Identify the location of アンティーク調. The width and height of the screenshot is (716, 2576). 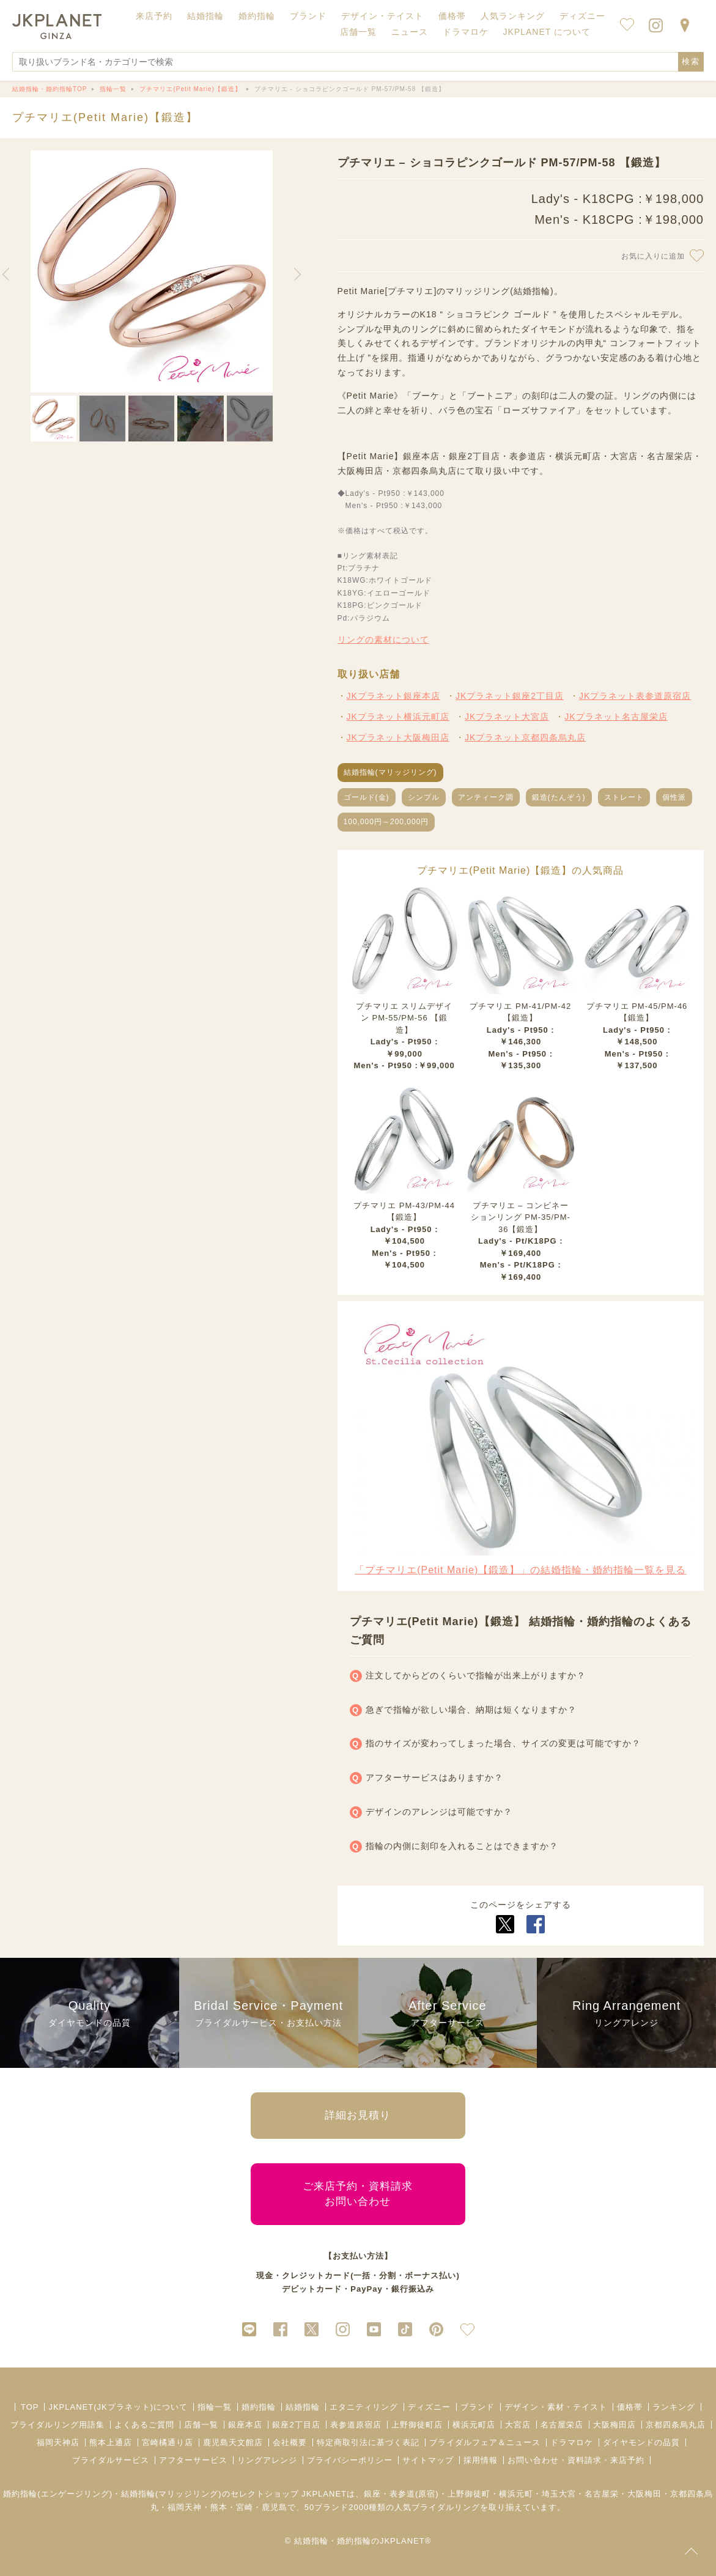
(486, 797).